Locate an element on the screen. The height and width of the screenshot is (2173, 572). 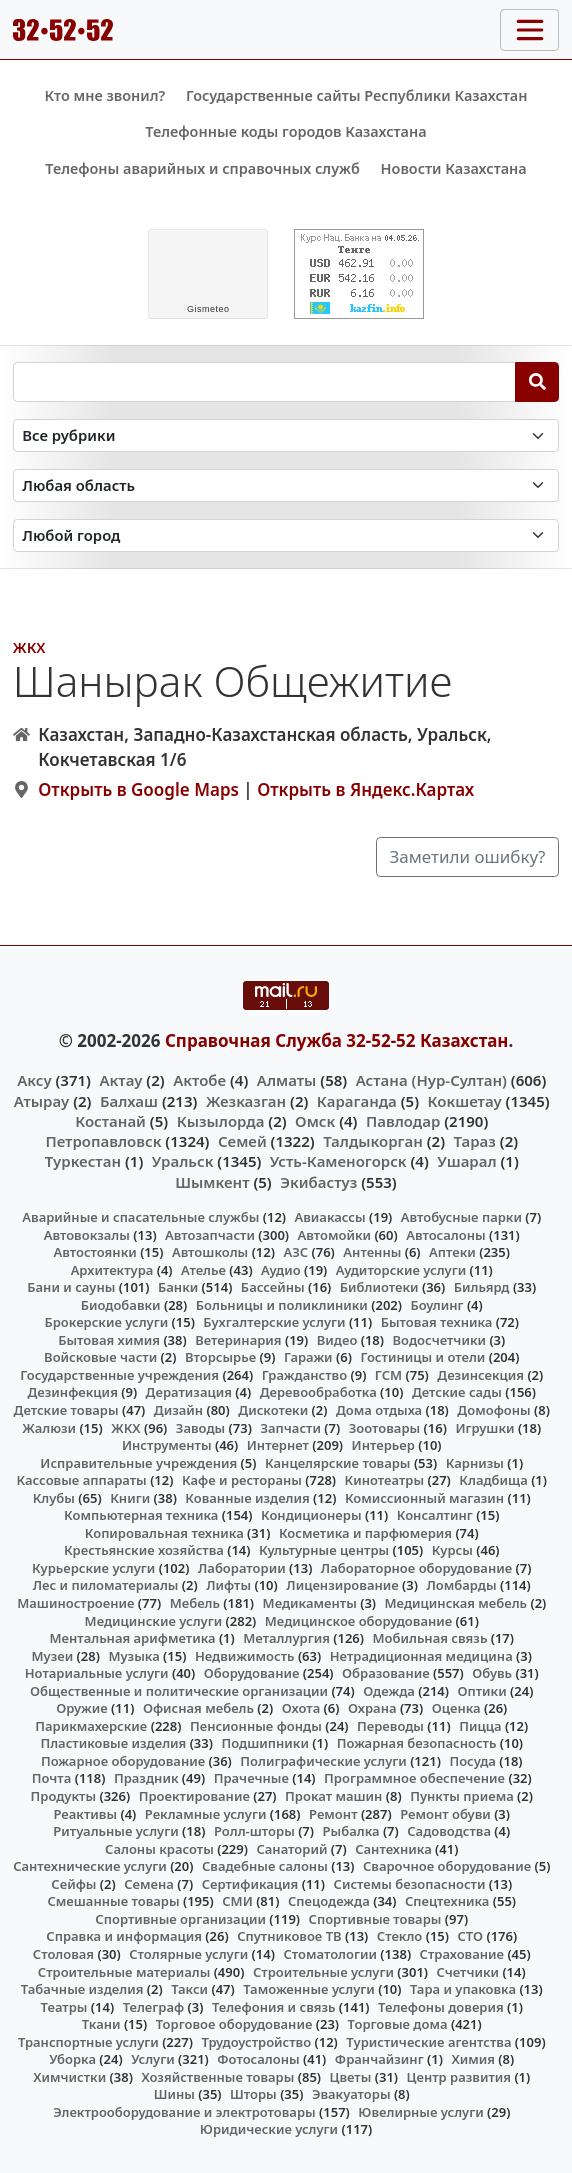
Консалтинг is located at coordinates (435, 1515).